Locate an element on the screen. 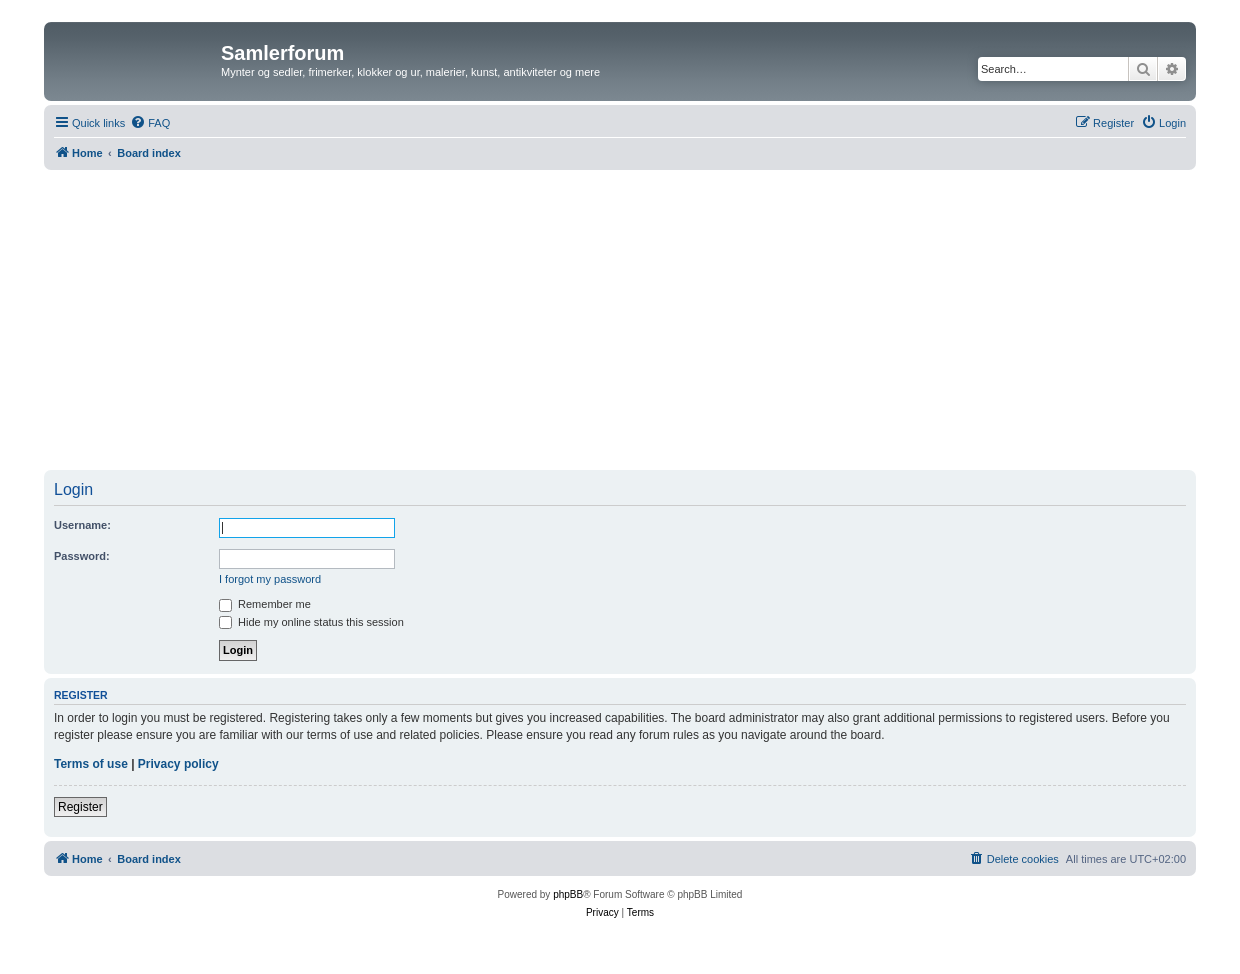  Register is located at coordinates (80, 807).